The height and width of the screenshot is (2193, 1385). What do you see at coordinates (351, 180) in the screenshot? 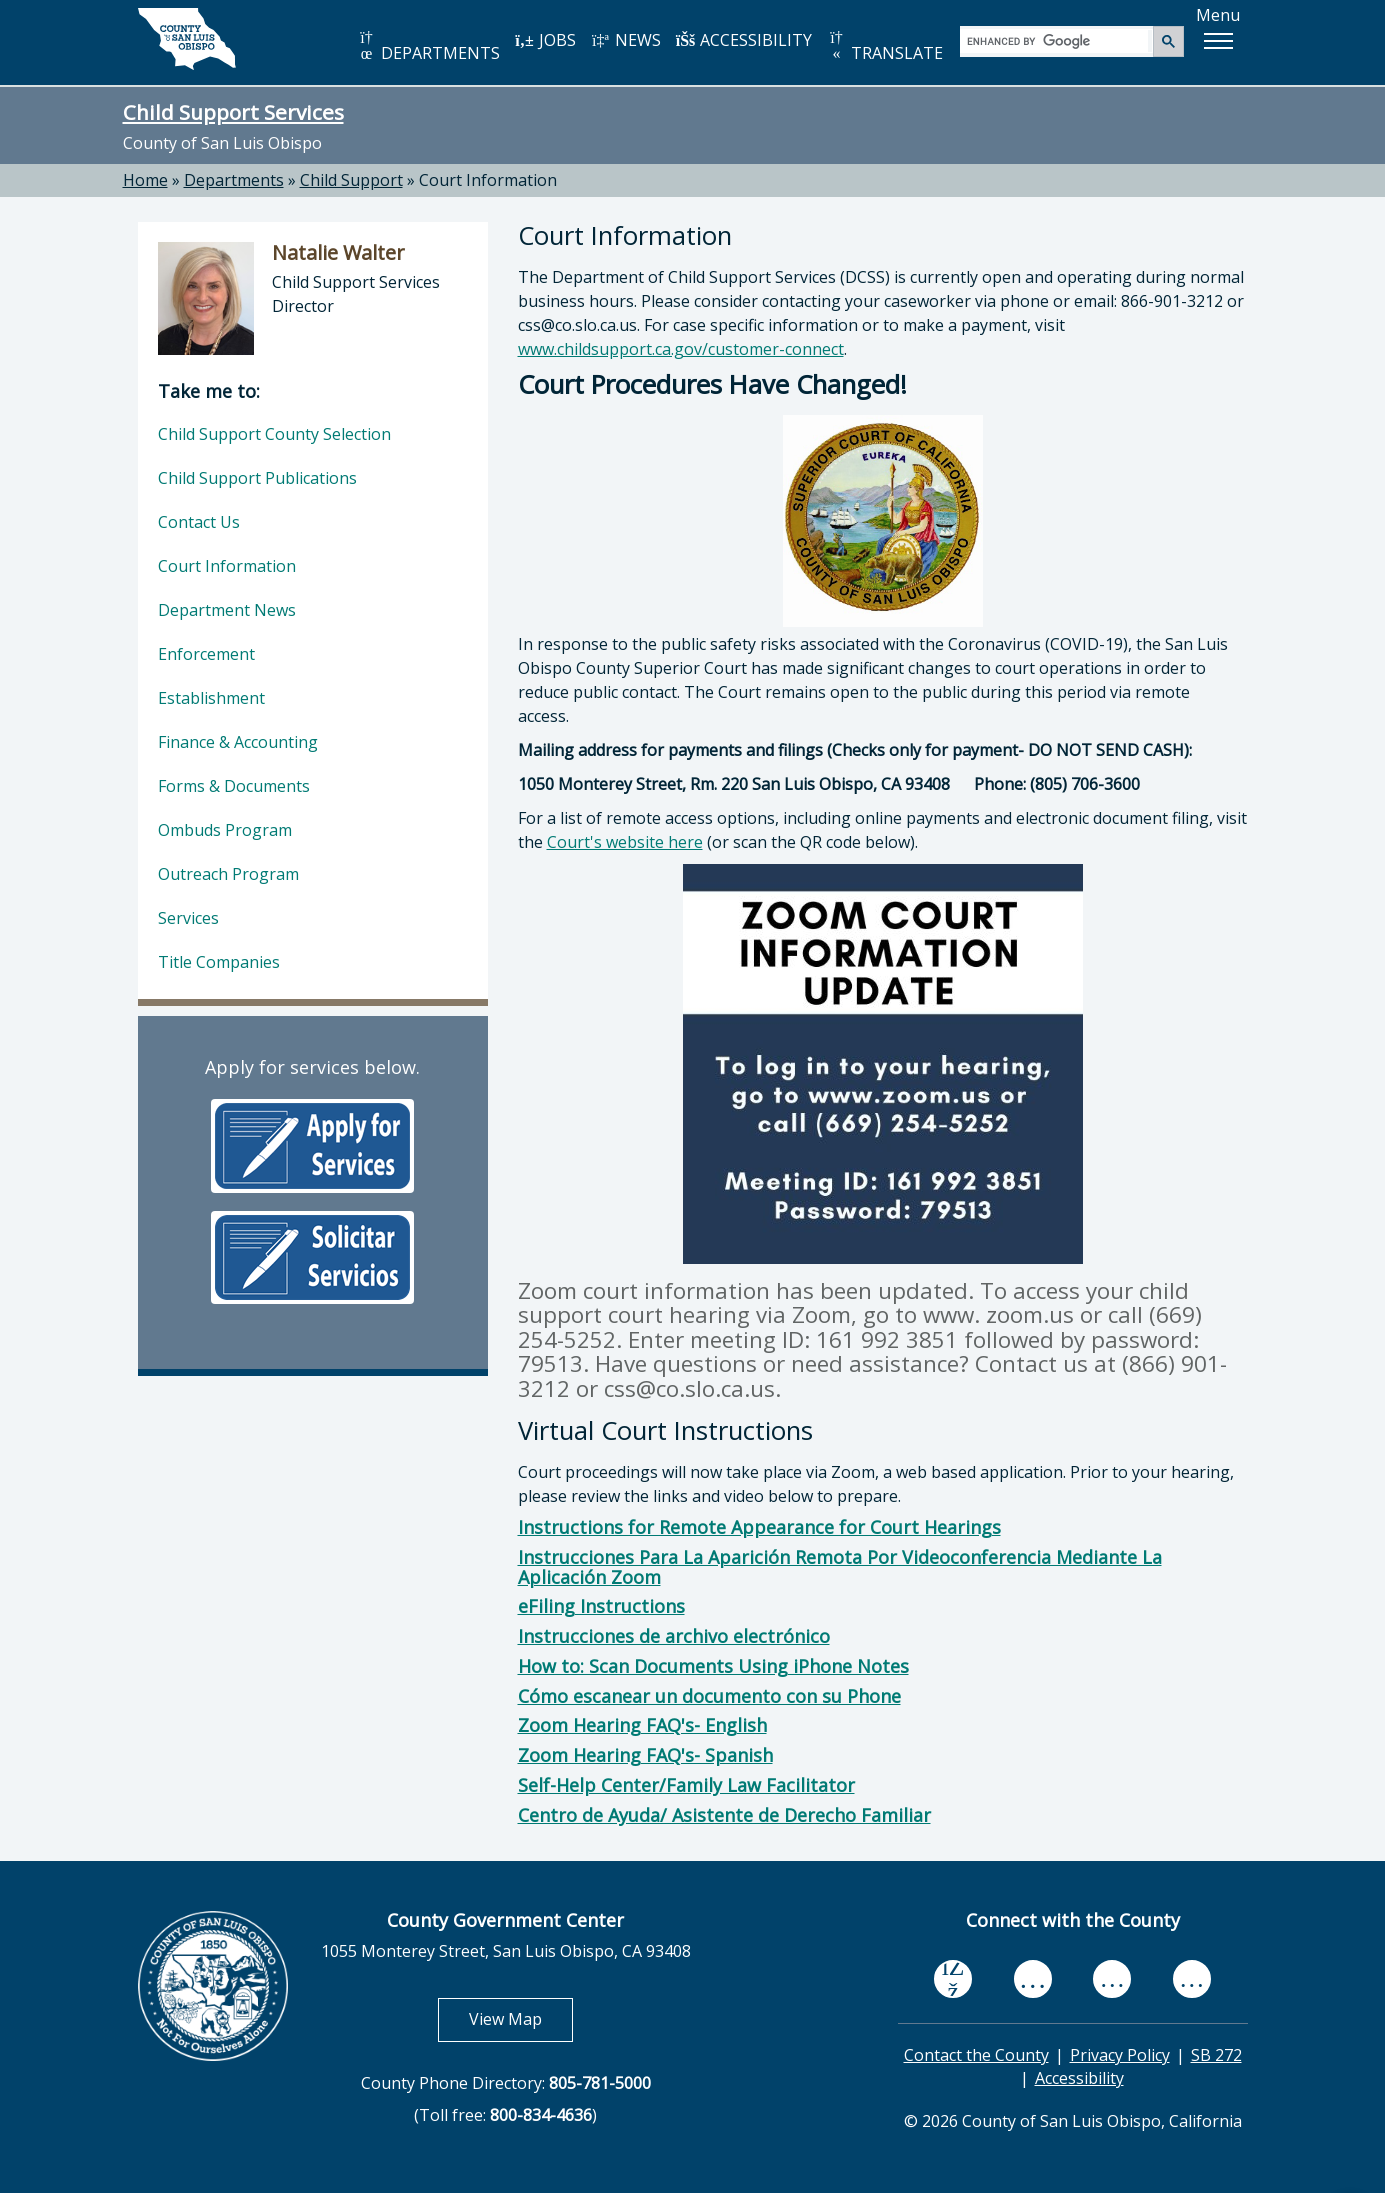
I see `Child Support` at bounding box center [351, 180].